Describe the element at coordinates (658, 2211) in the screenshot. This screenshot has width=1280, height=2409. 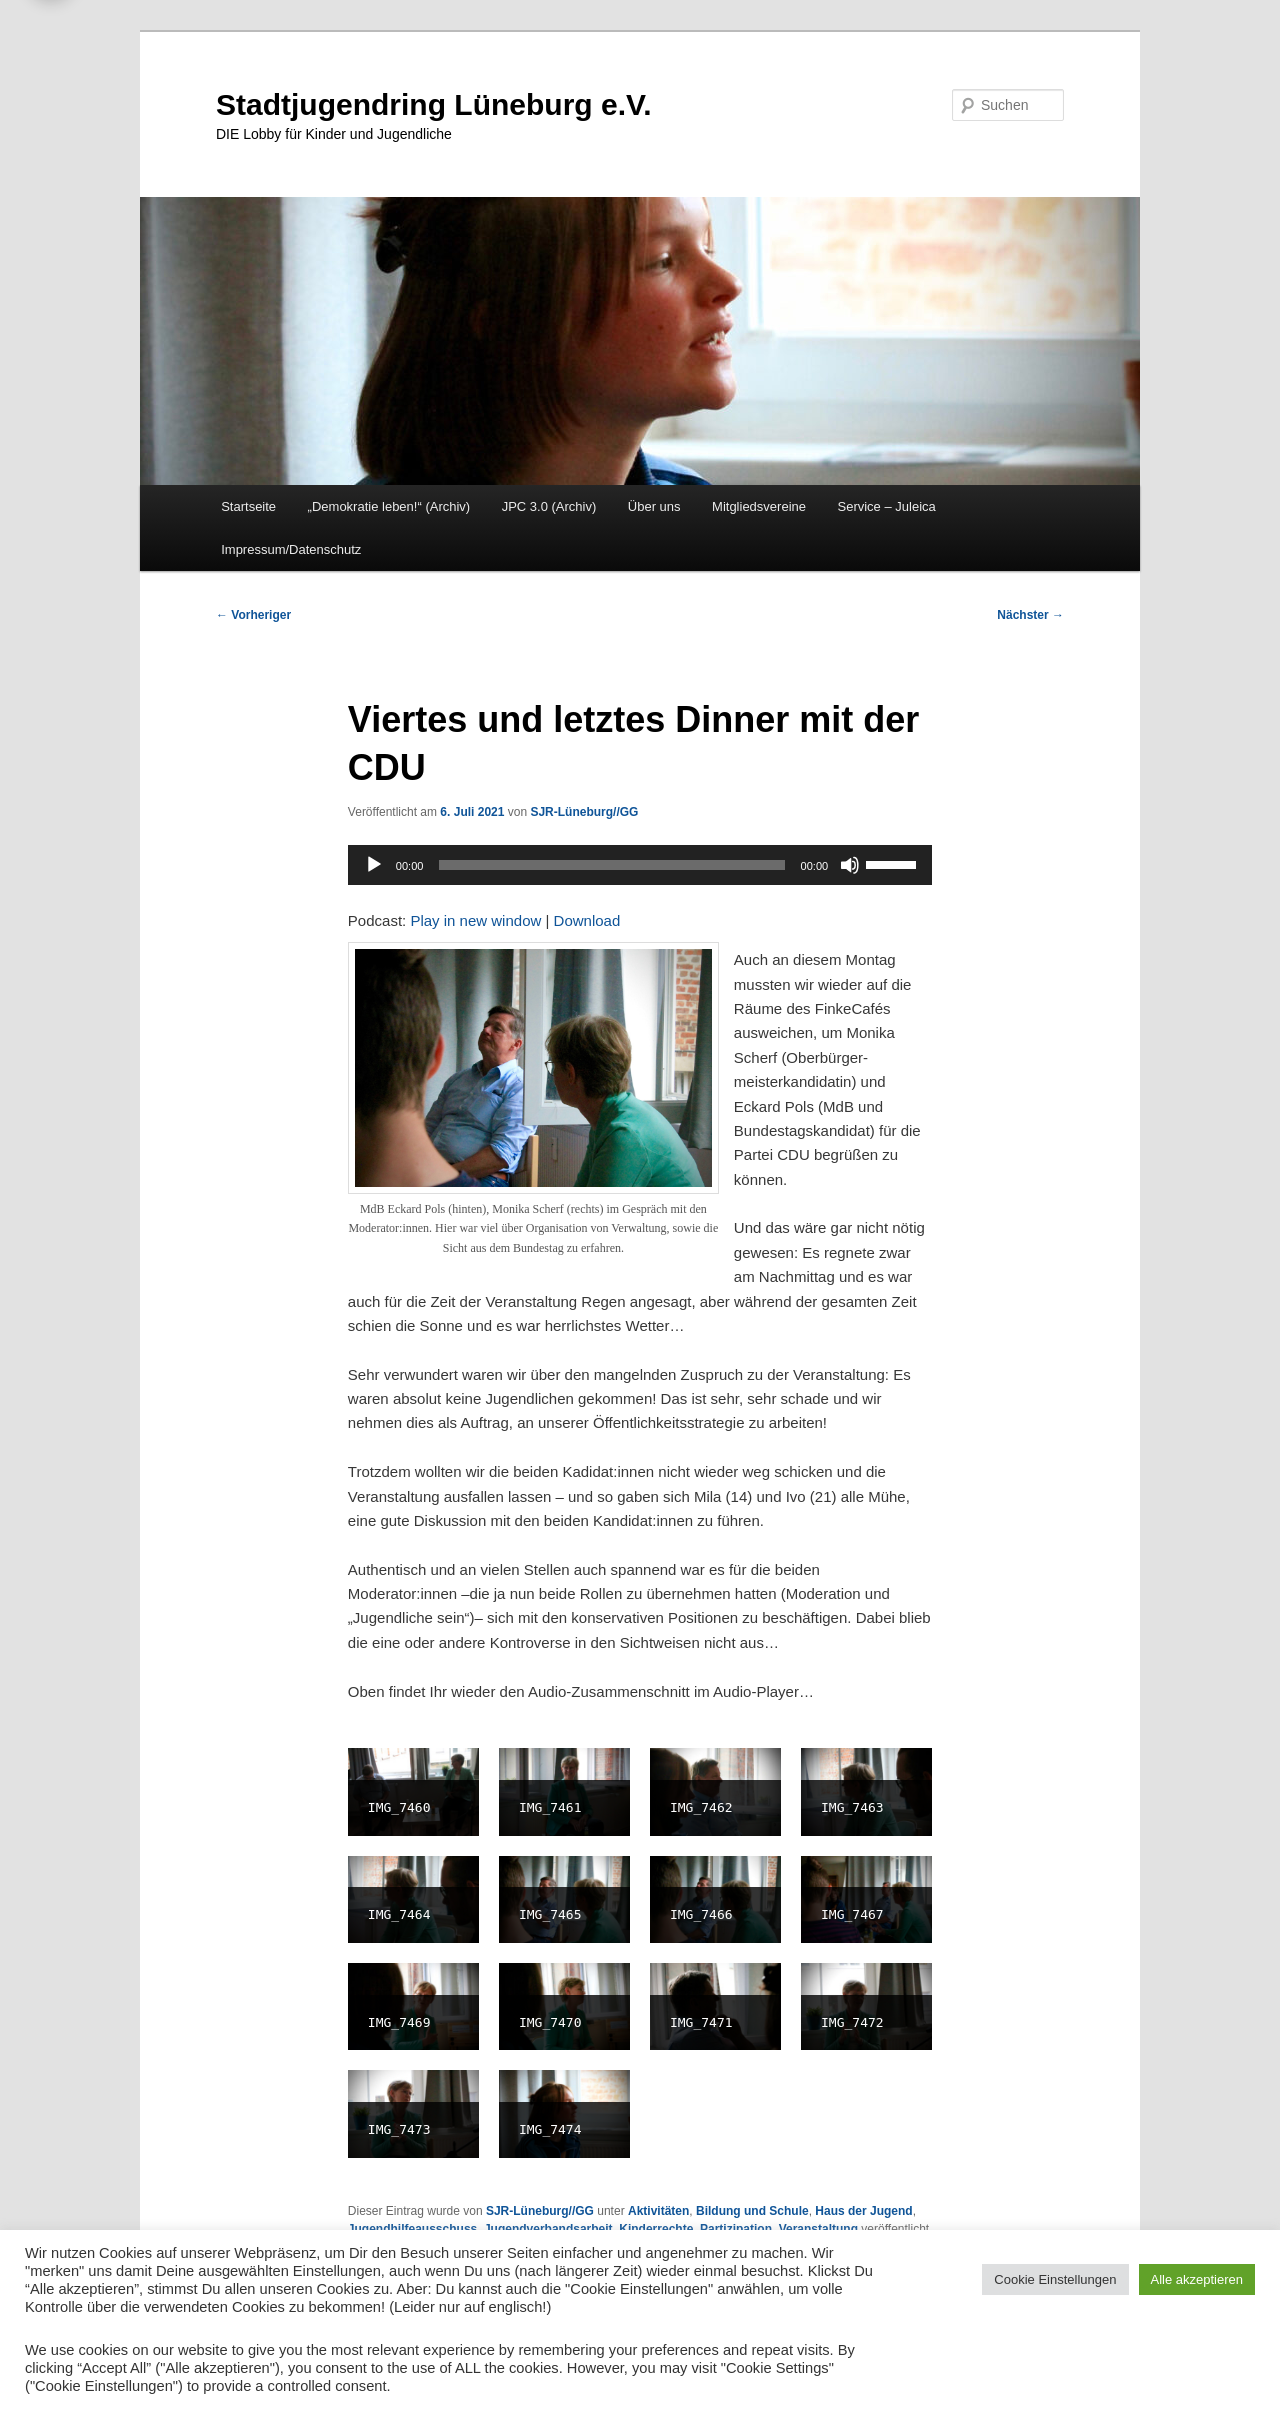
I see `Aktivitäten` at that location.